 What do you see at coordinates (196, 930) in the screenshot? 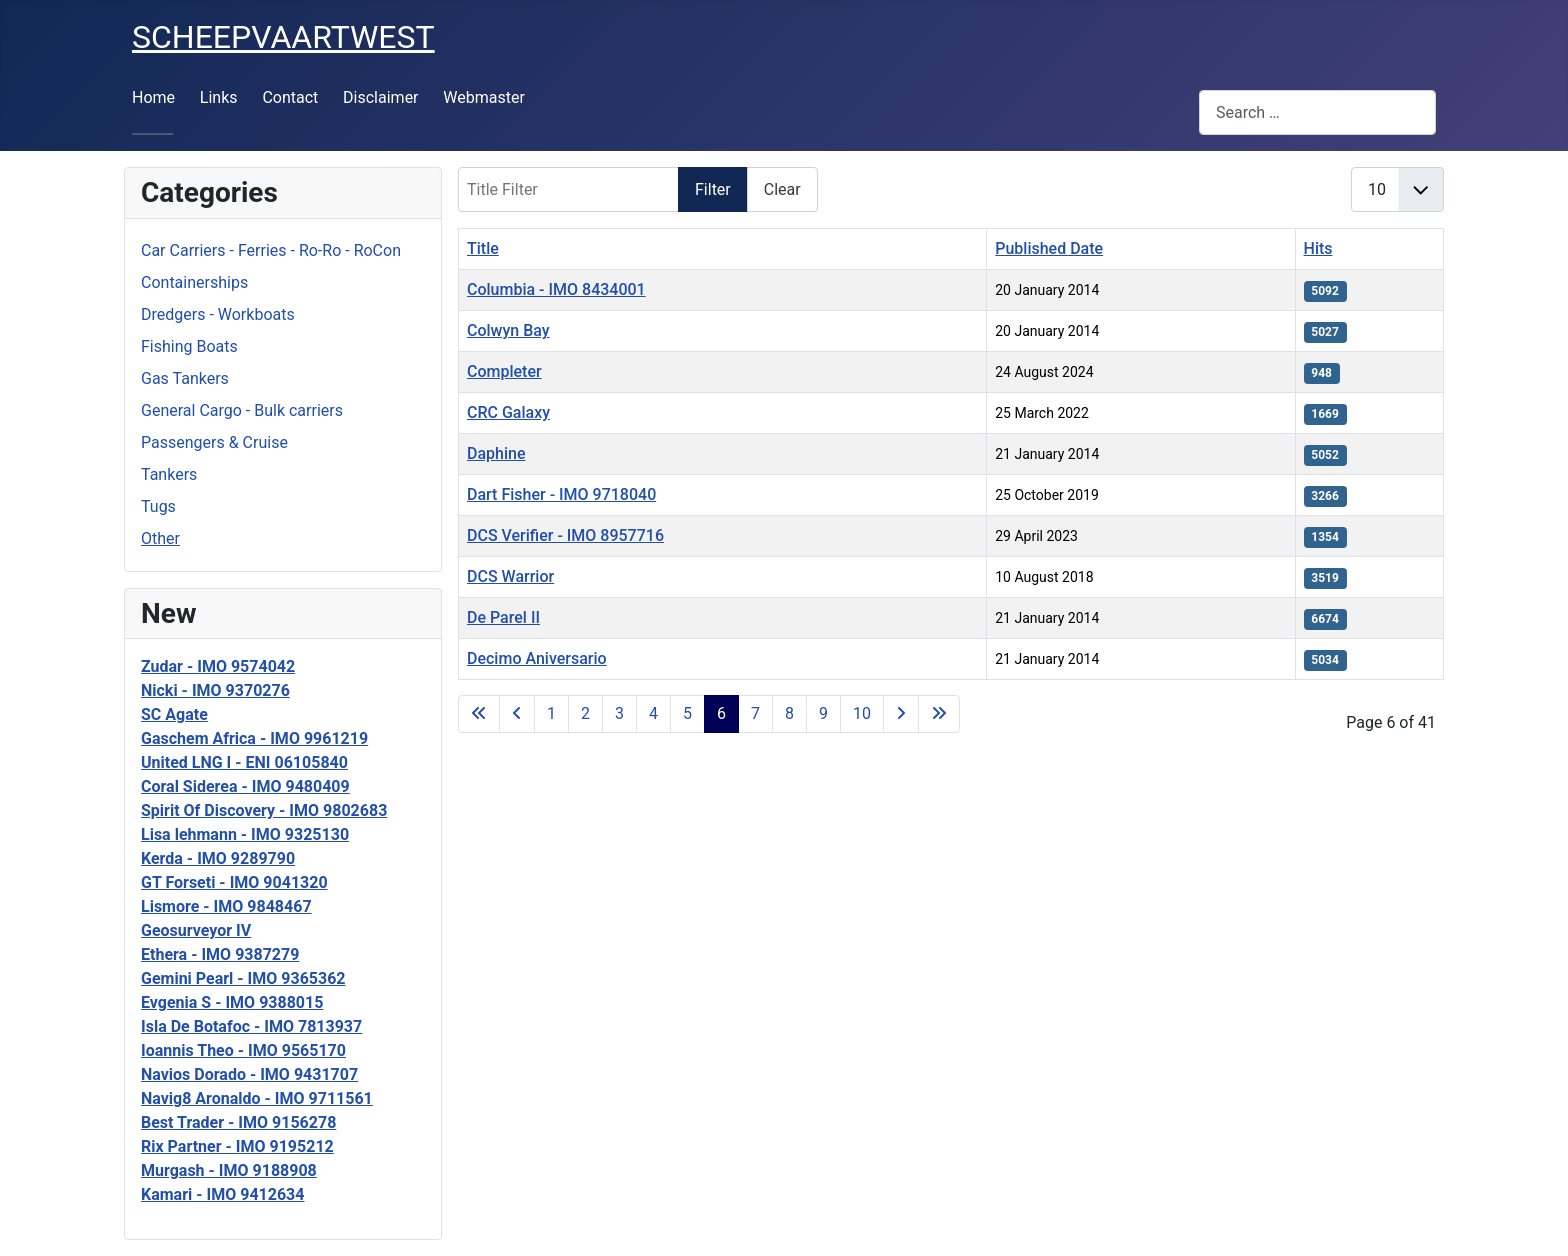
I see `Geosurveyor IV` at bounding box center [196, 930].